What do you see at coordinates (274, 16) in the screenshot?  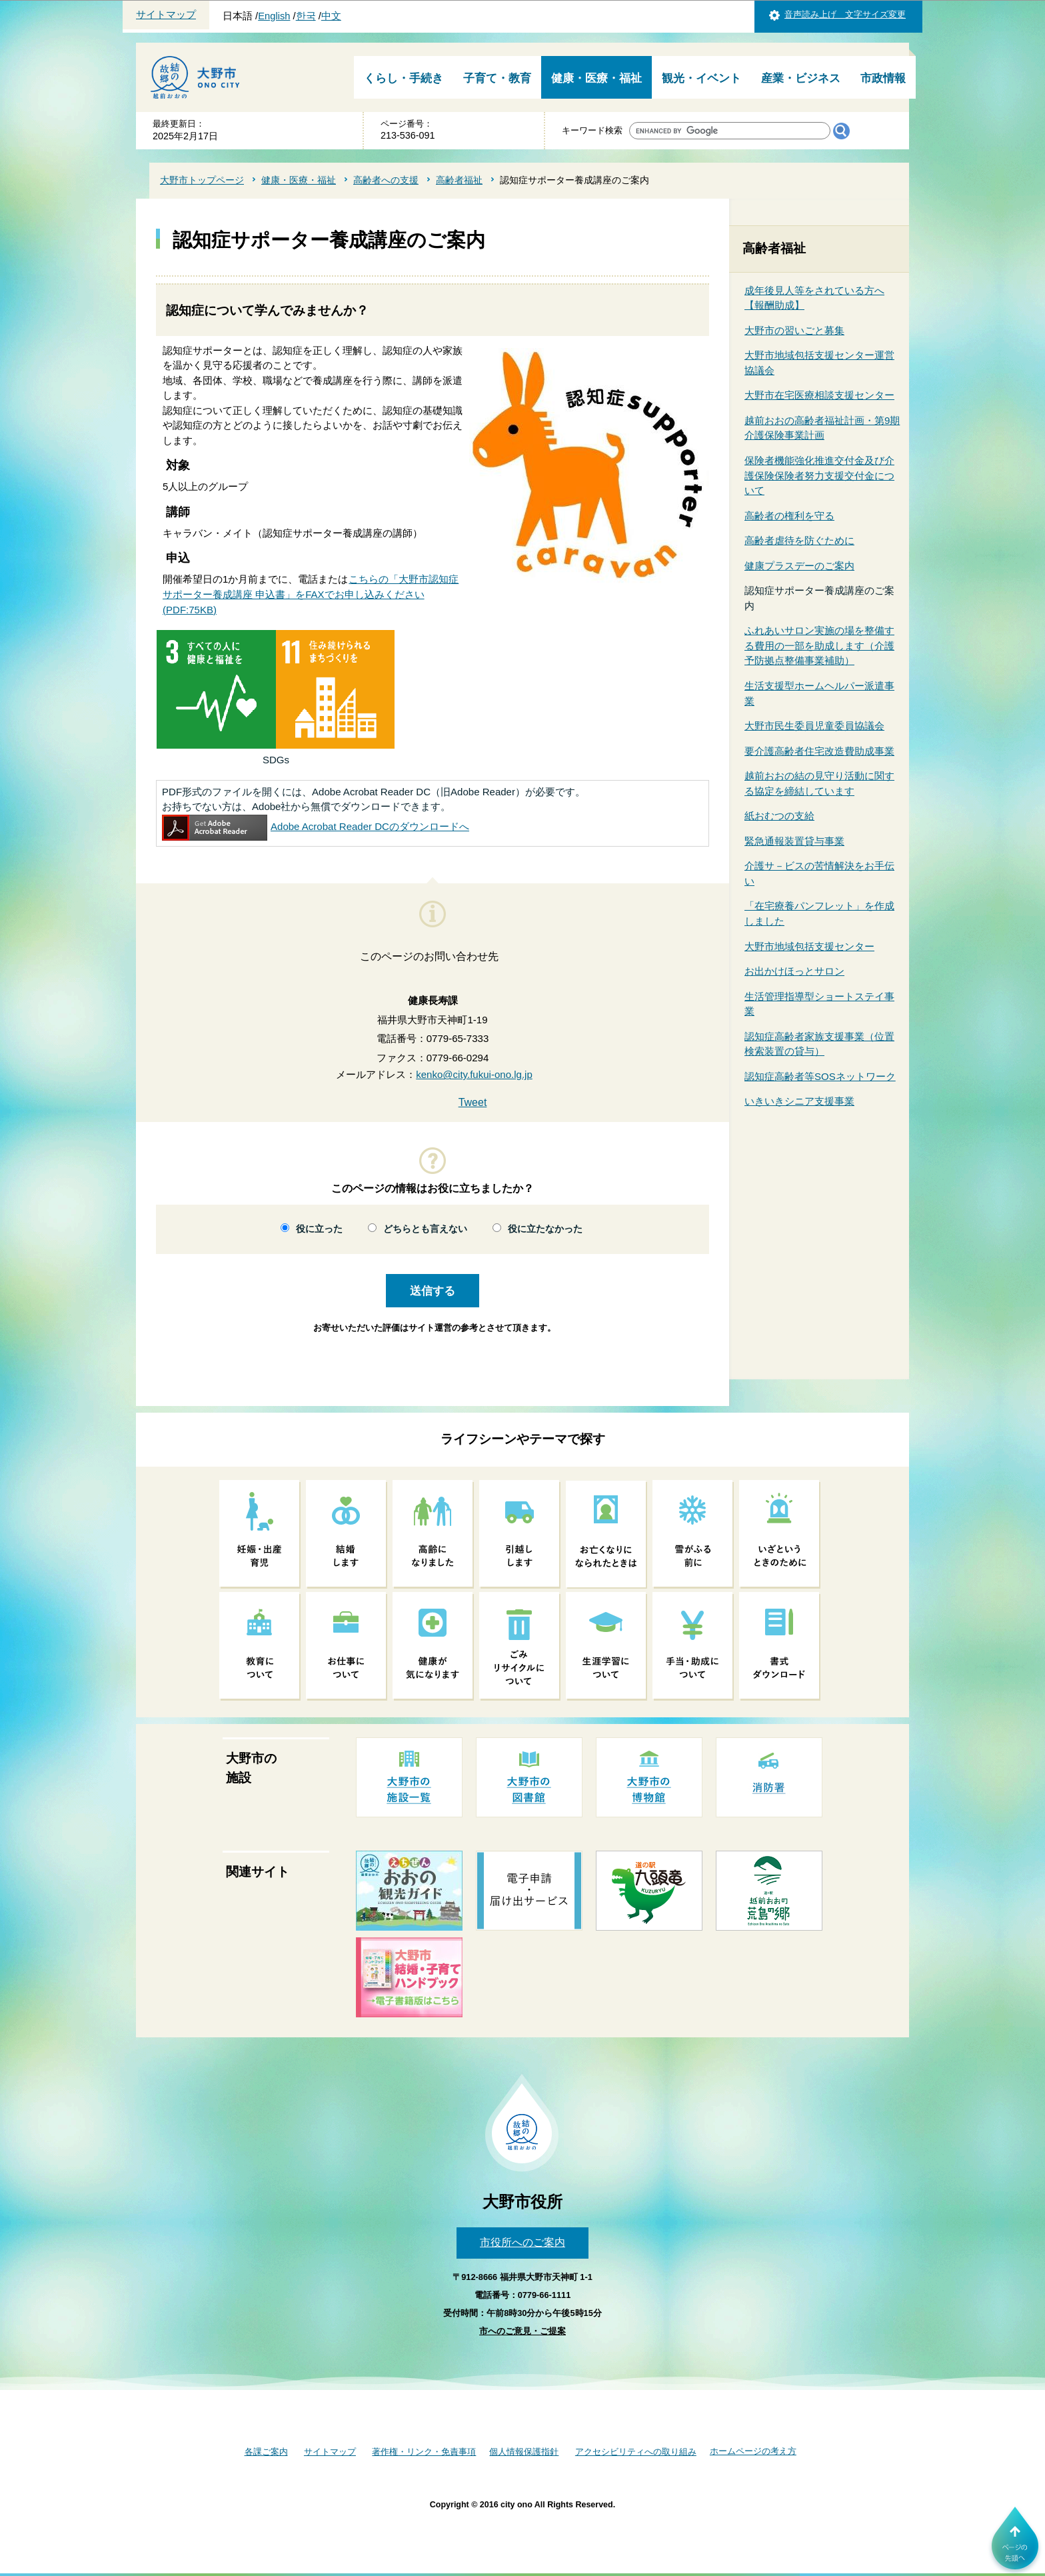 I see `English` at bounding box center [274, 16].